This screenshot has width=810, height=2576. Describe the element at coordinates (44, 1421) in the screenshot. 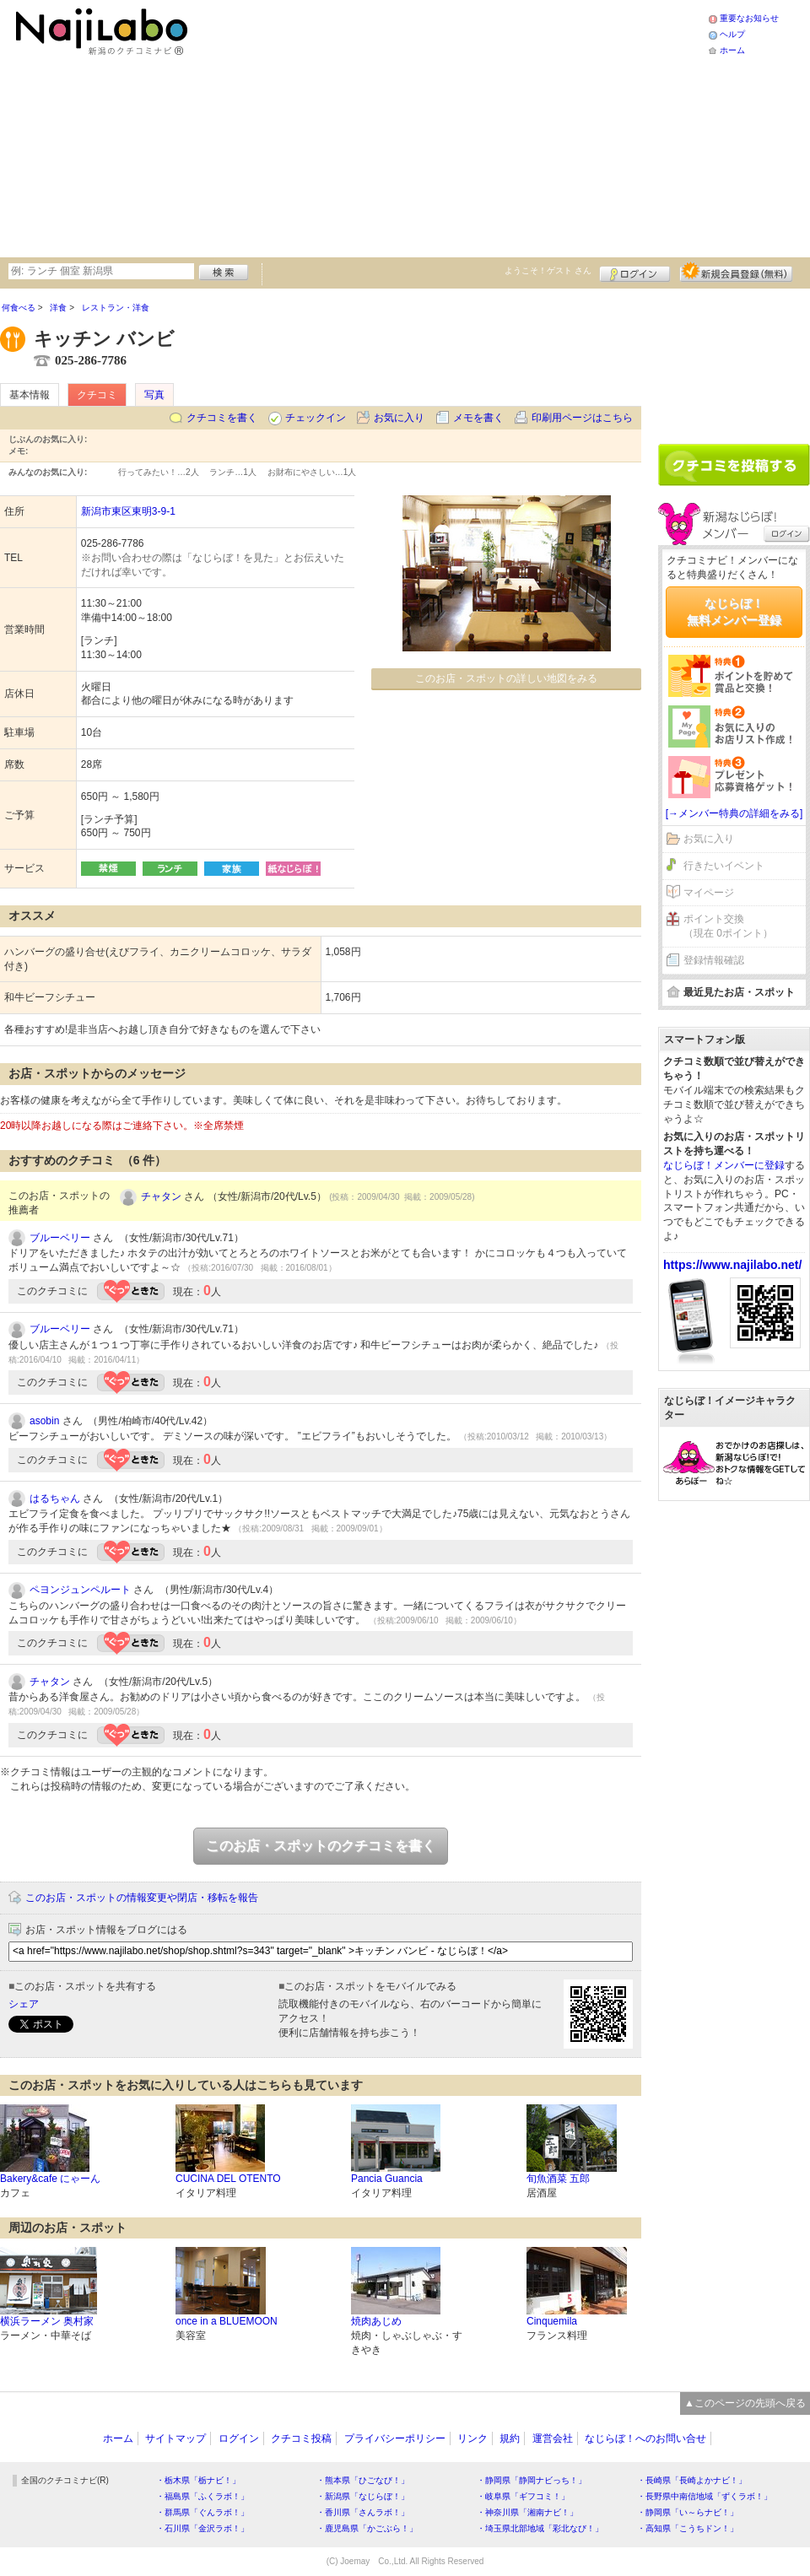

I see `asobin` at that location.